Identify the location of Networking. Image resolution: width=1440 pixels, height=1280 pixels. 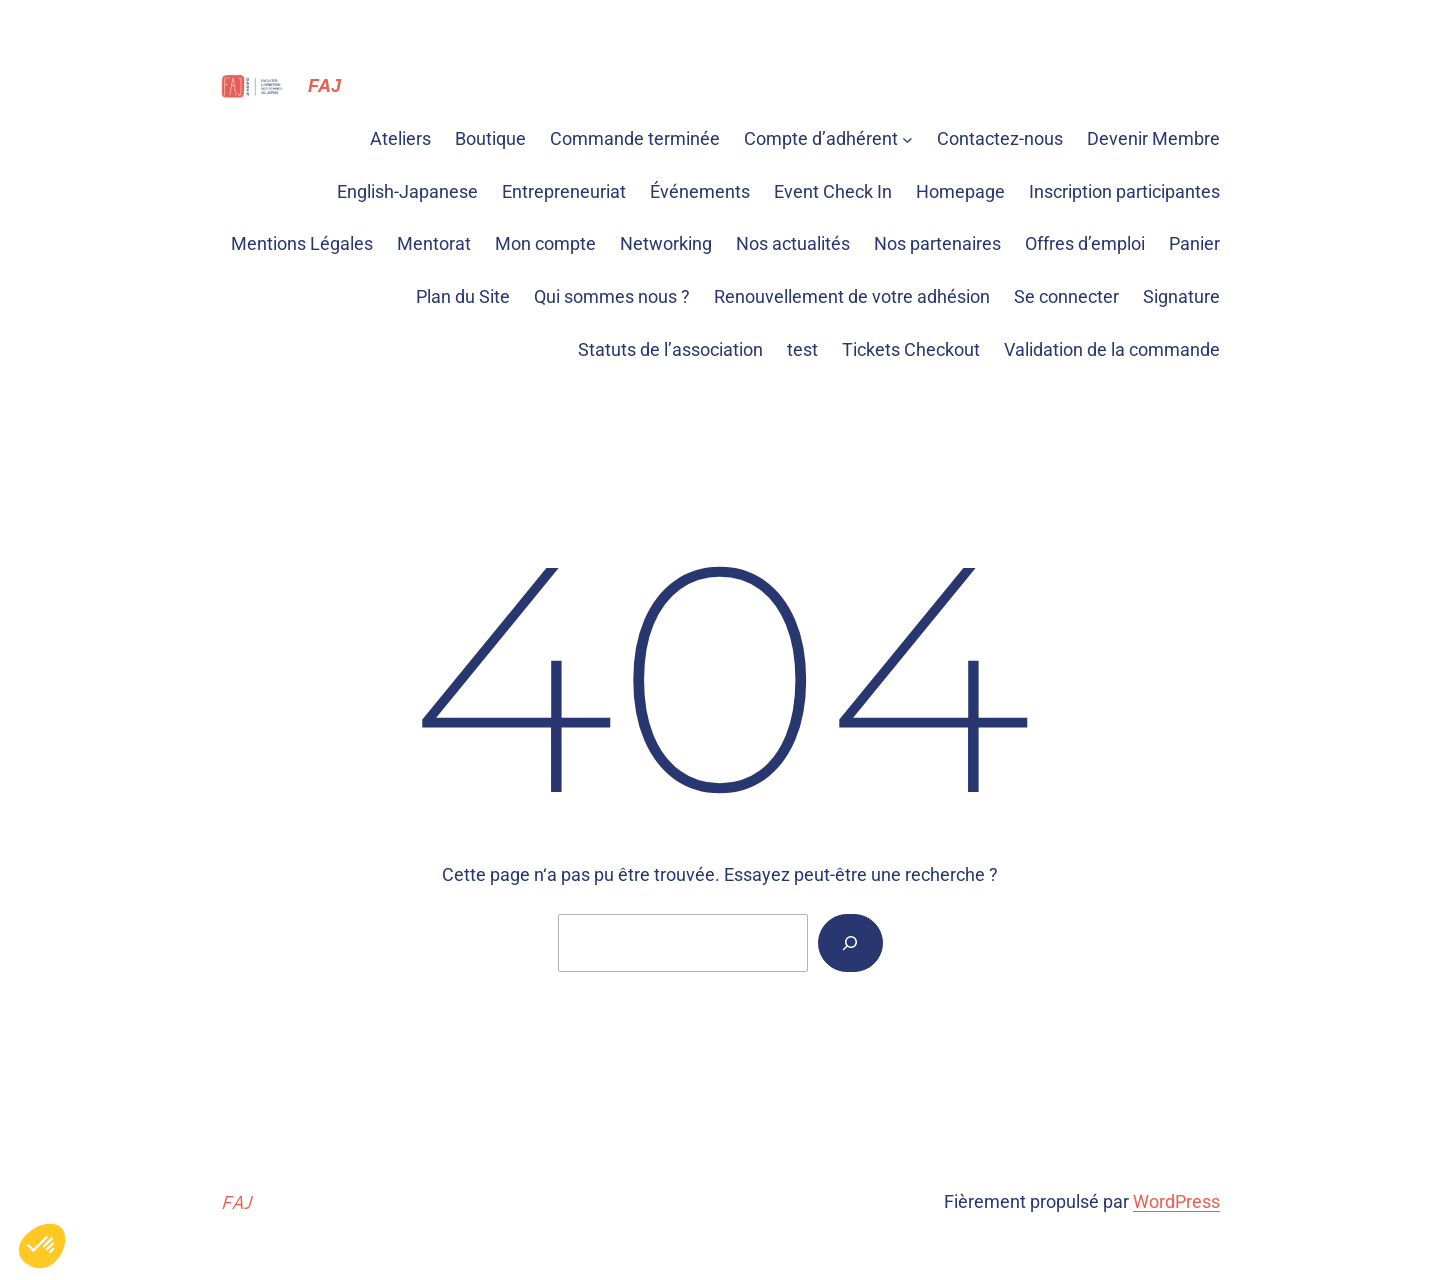
(666, 243).